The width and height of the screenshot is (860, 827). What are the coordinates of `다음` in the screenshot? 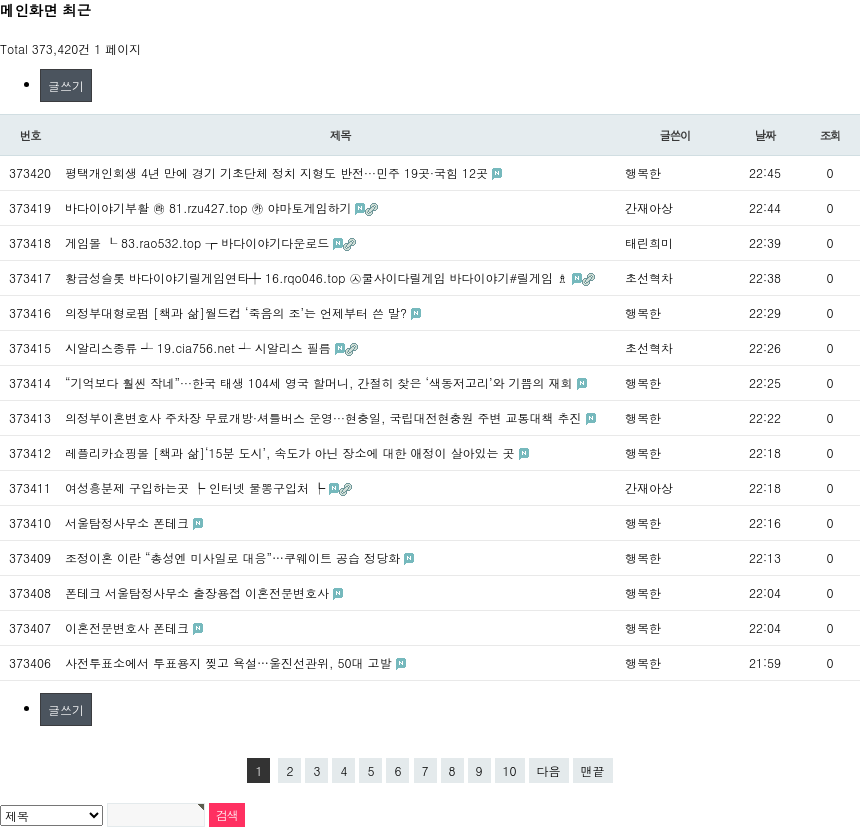 It's located at (549, 770).